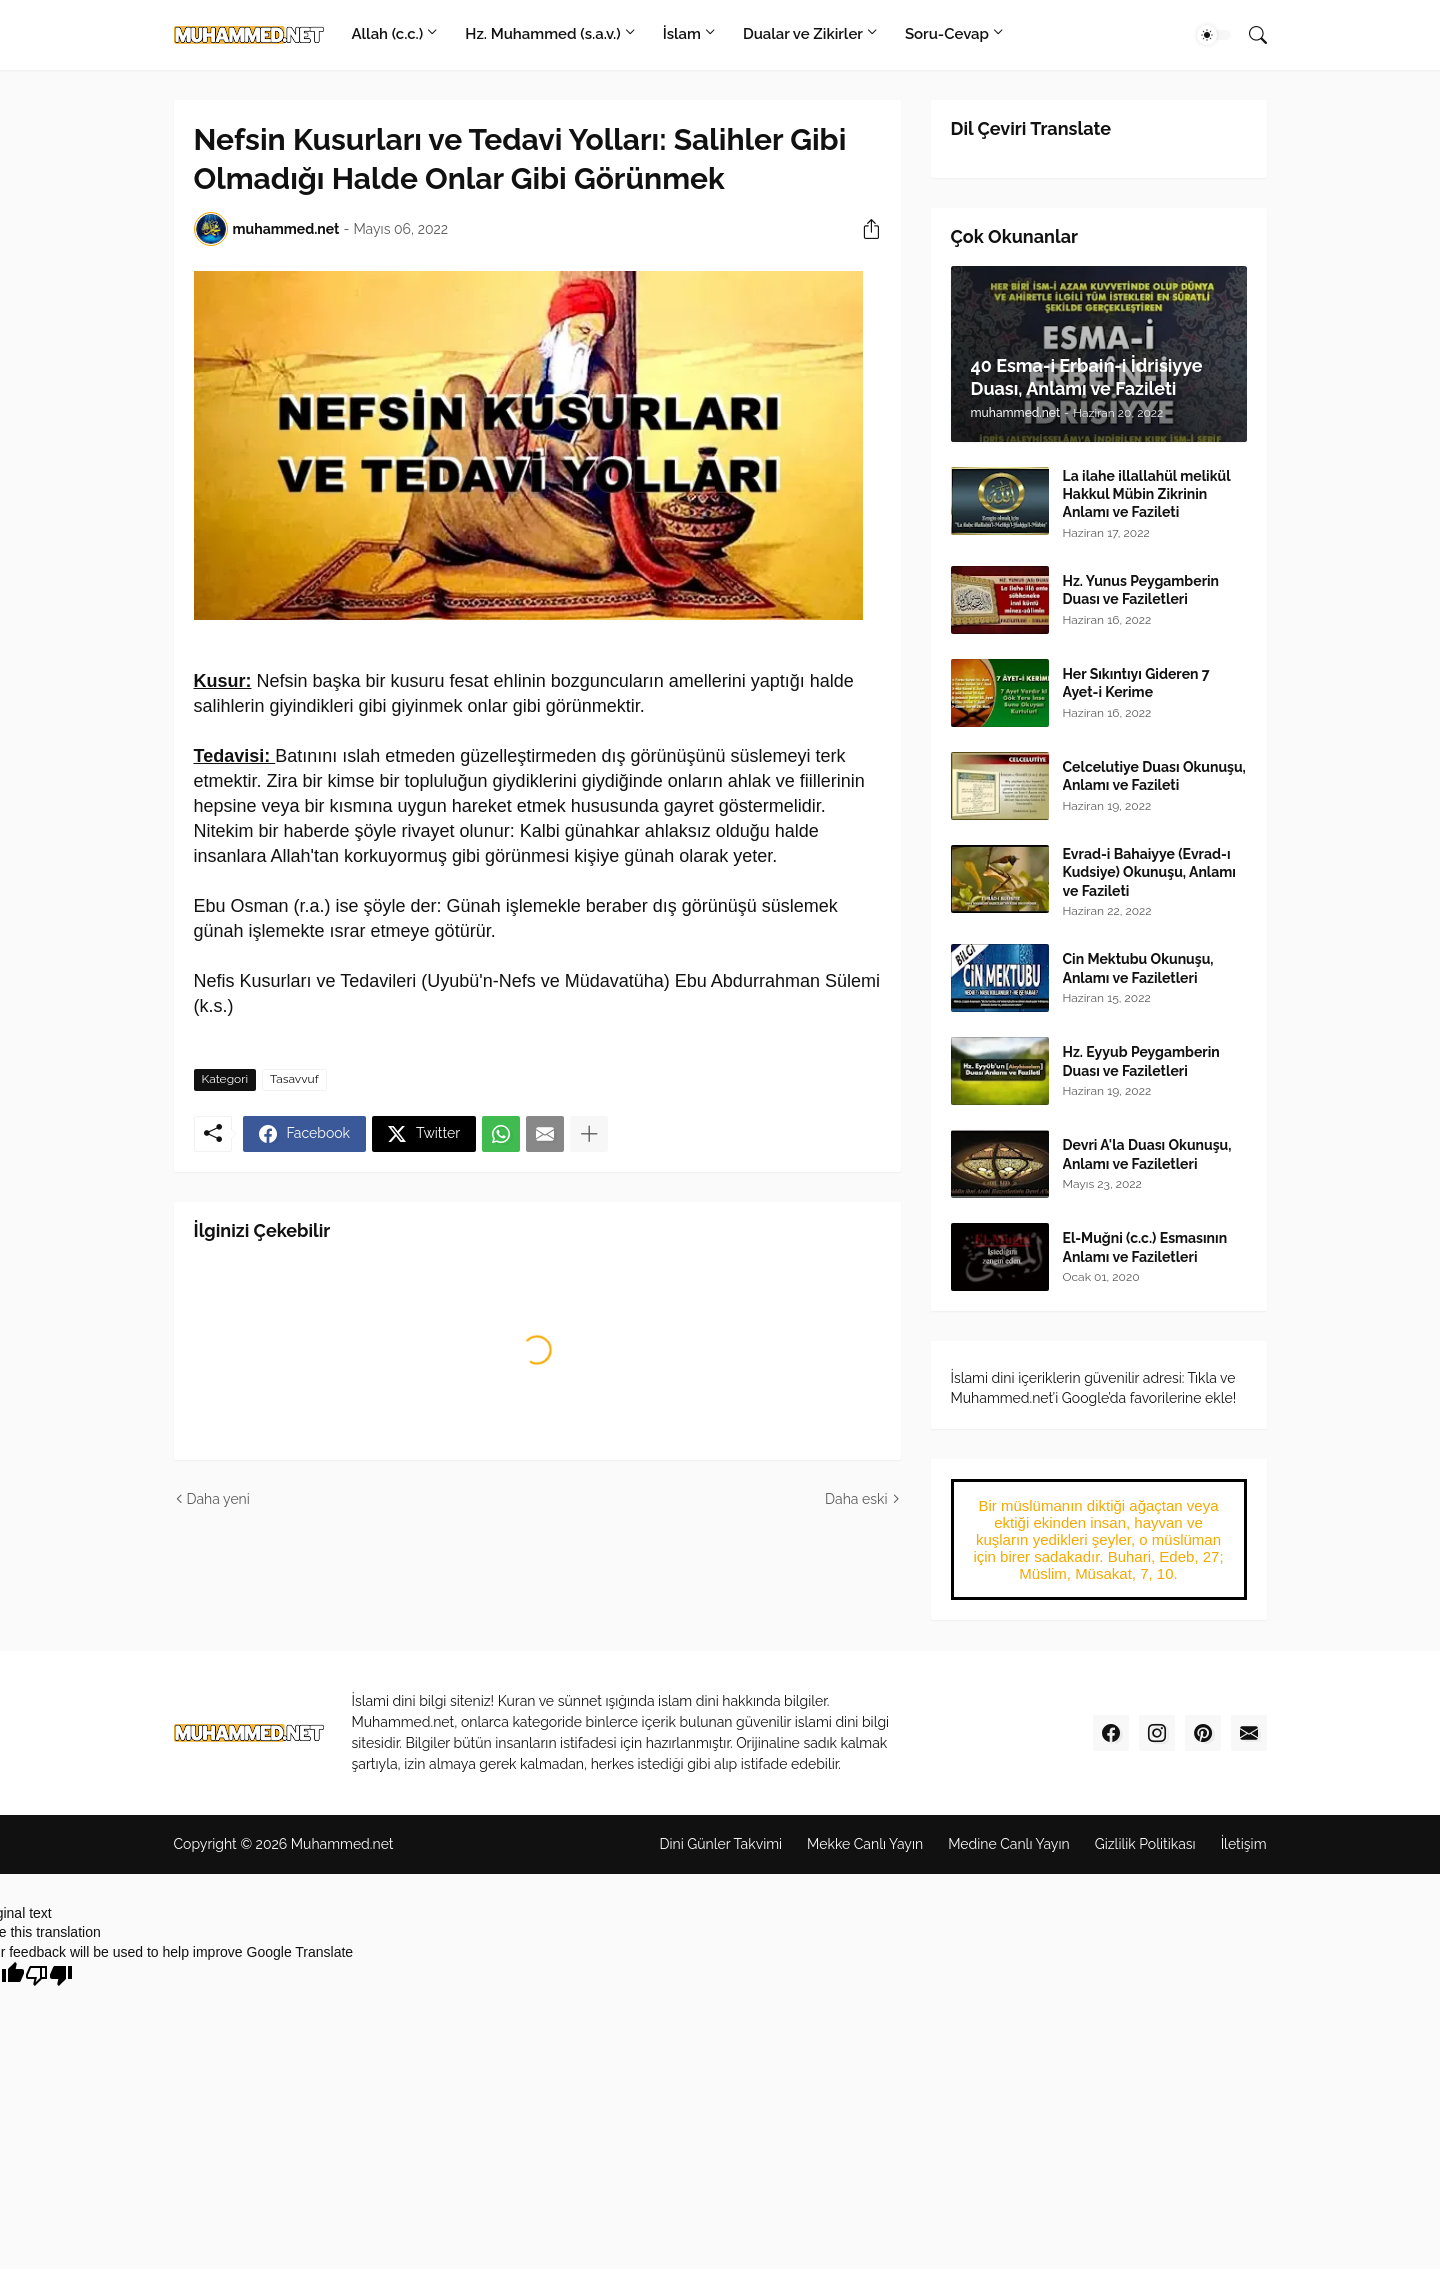  Describe the element at coordinates (1147, 494) in the screenshot. I see `La ilahe illallahül melikül Hakkul Mübin Zikrinin Anlamı ve Fazileti` at that location.